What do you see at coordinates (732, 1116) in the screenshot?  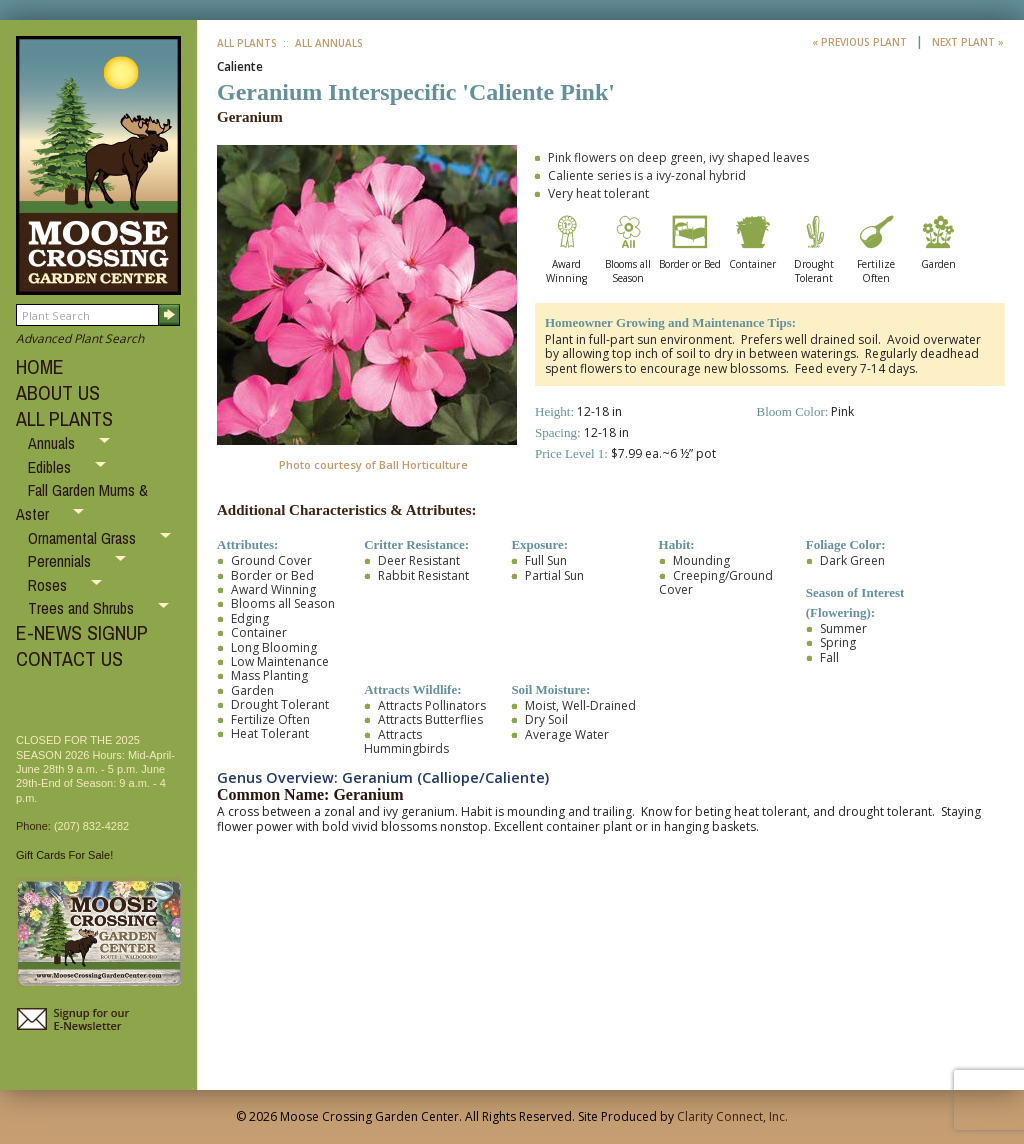 I see `Clarity Connect, Inc.` at bounding box center [732, 1116].